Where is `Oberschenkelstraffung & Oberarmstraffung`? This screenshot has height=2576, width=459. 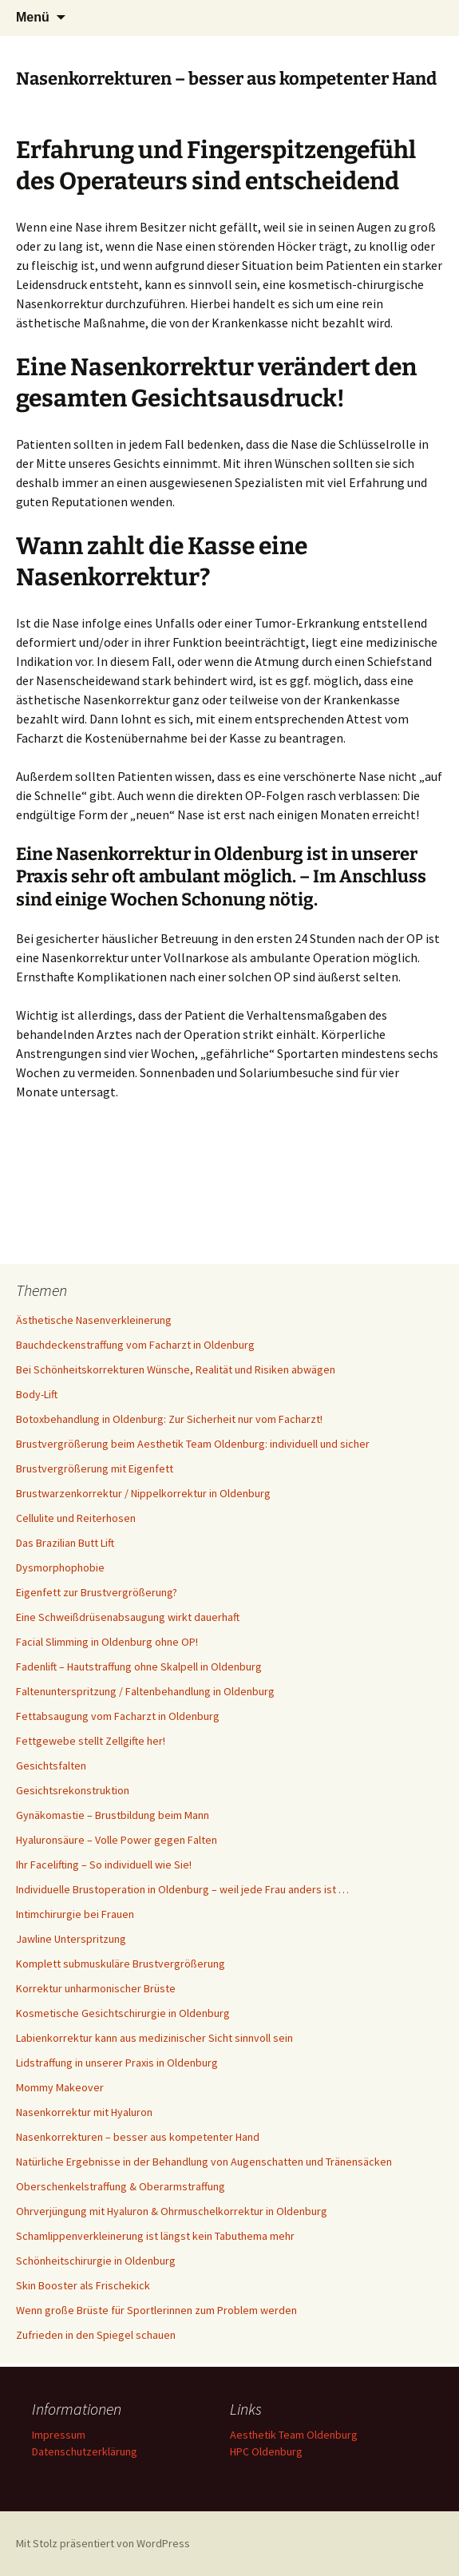 Oberschenkelstraffung & Oberarmstraffung is located at coordinates (120, 2186).